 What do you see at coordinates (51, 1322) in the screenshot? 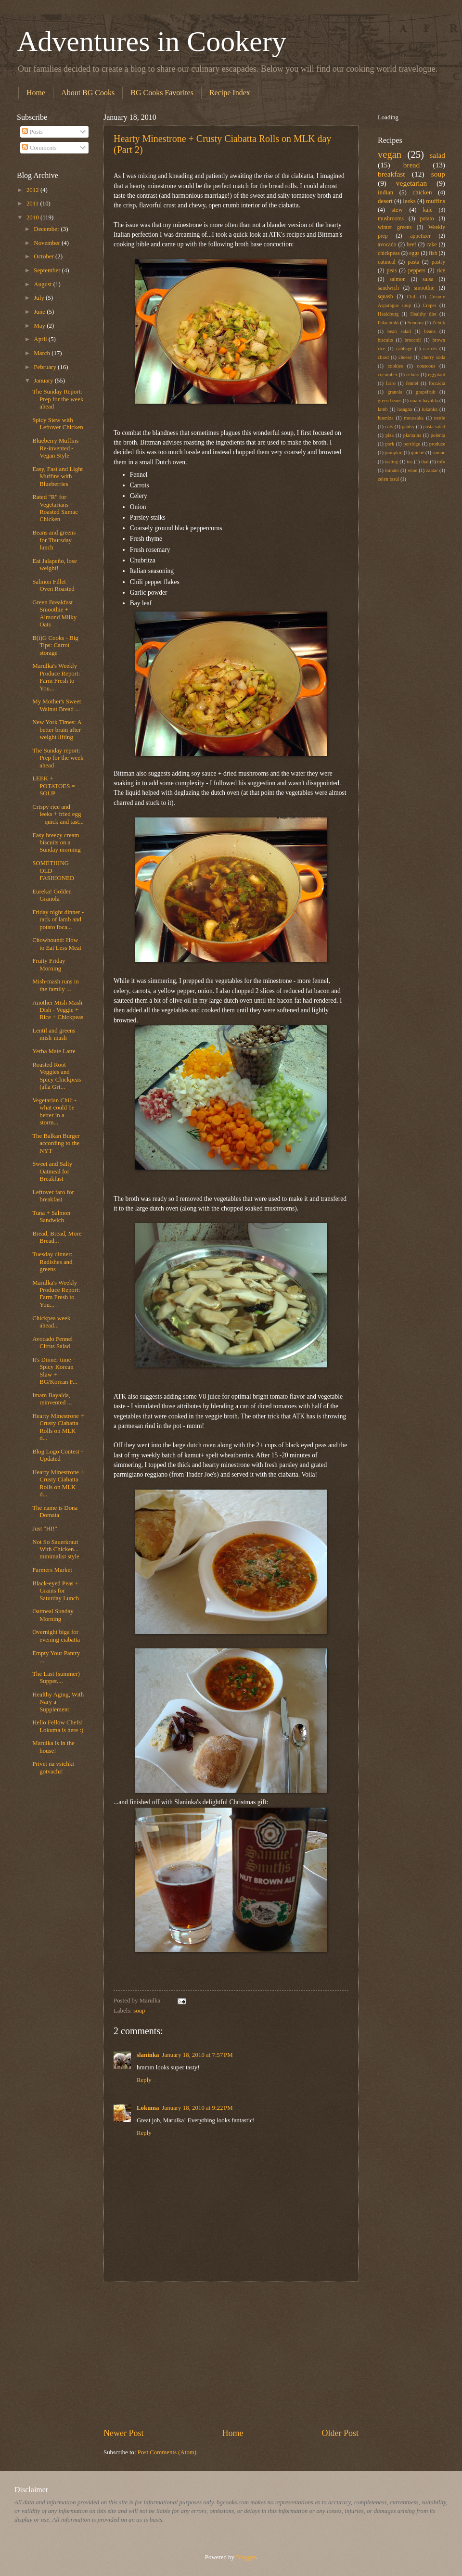
I see `Chickpea week ahead...` at bounding box center [51, 1322].